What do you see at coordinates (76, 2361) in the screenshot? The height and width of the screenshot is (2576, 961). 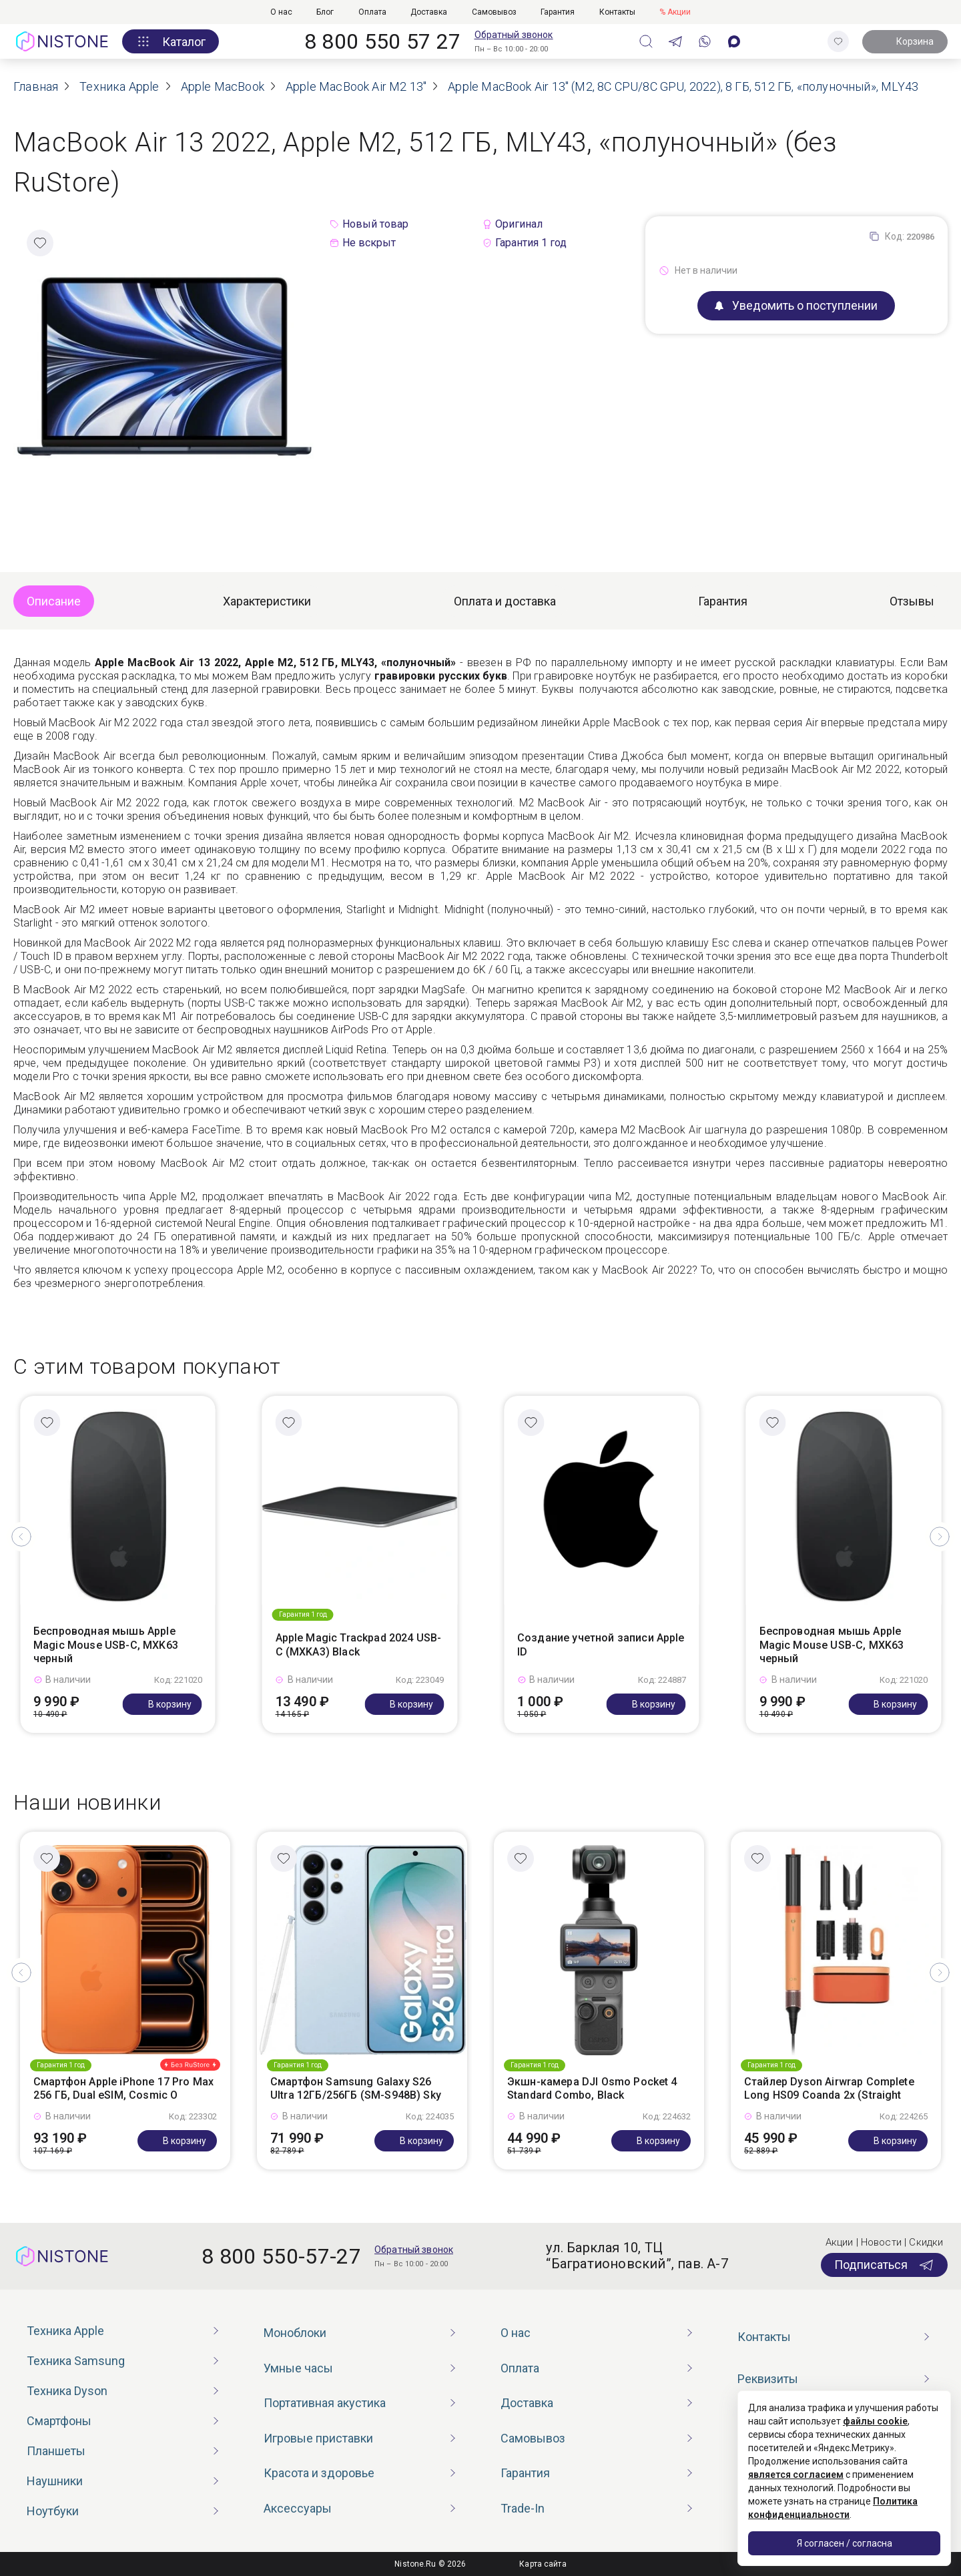 I see `Техника Samsung` at bounding box center [76, 2361].